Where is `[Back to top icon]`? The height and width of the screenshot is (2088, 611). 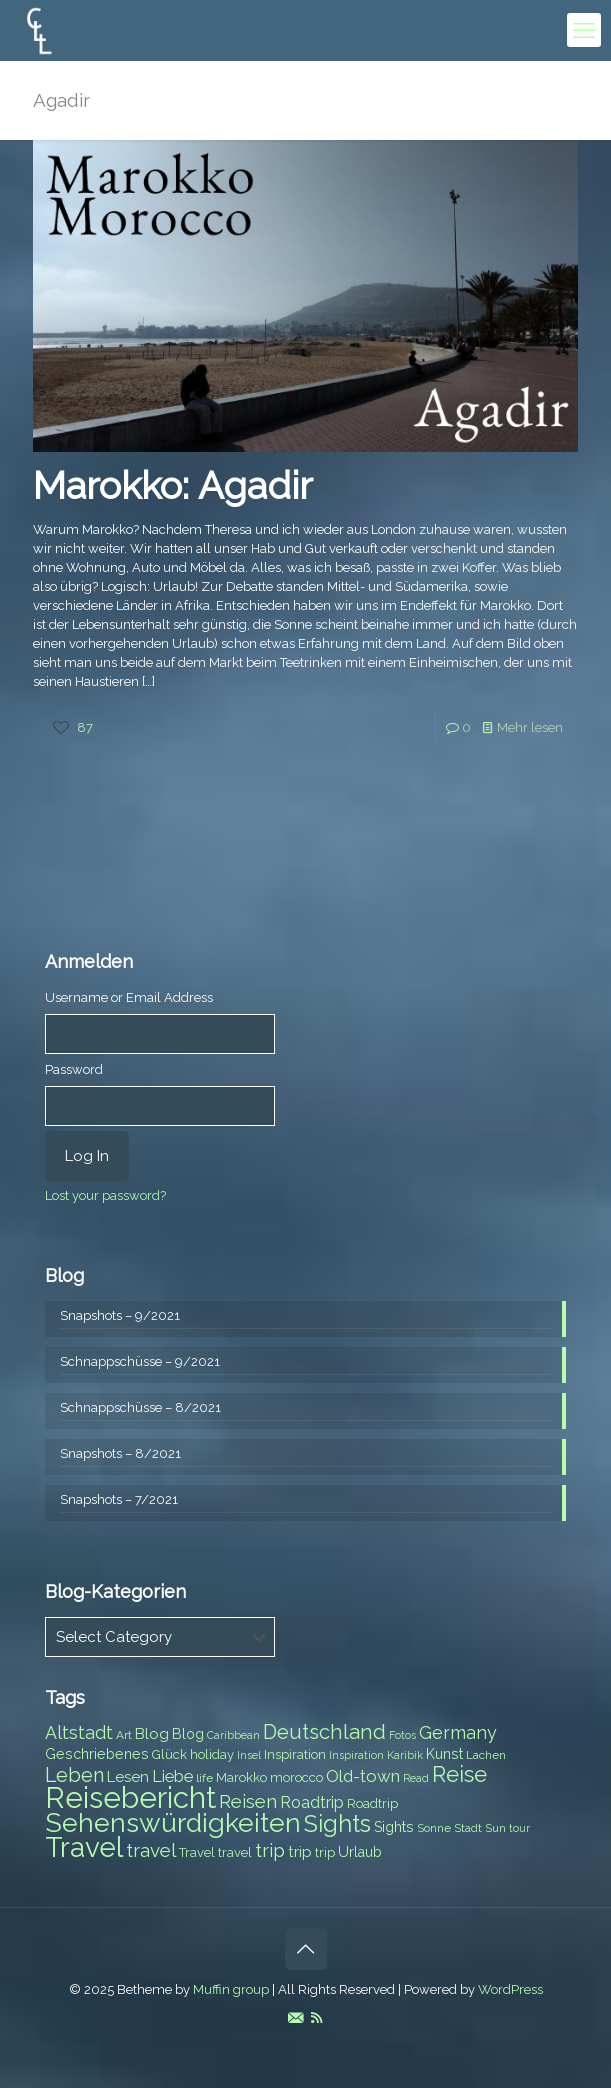 [Back to top icon] is located at coordinates (306, 1949).